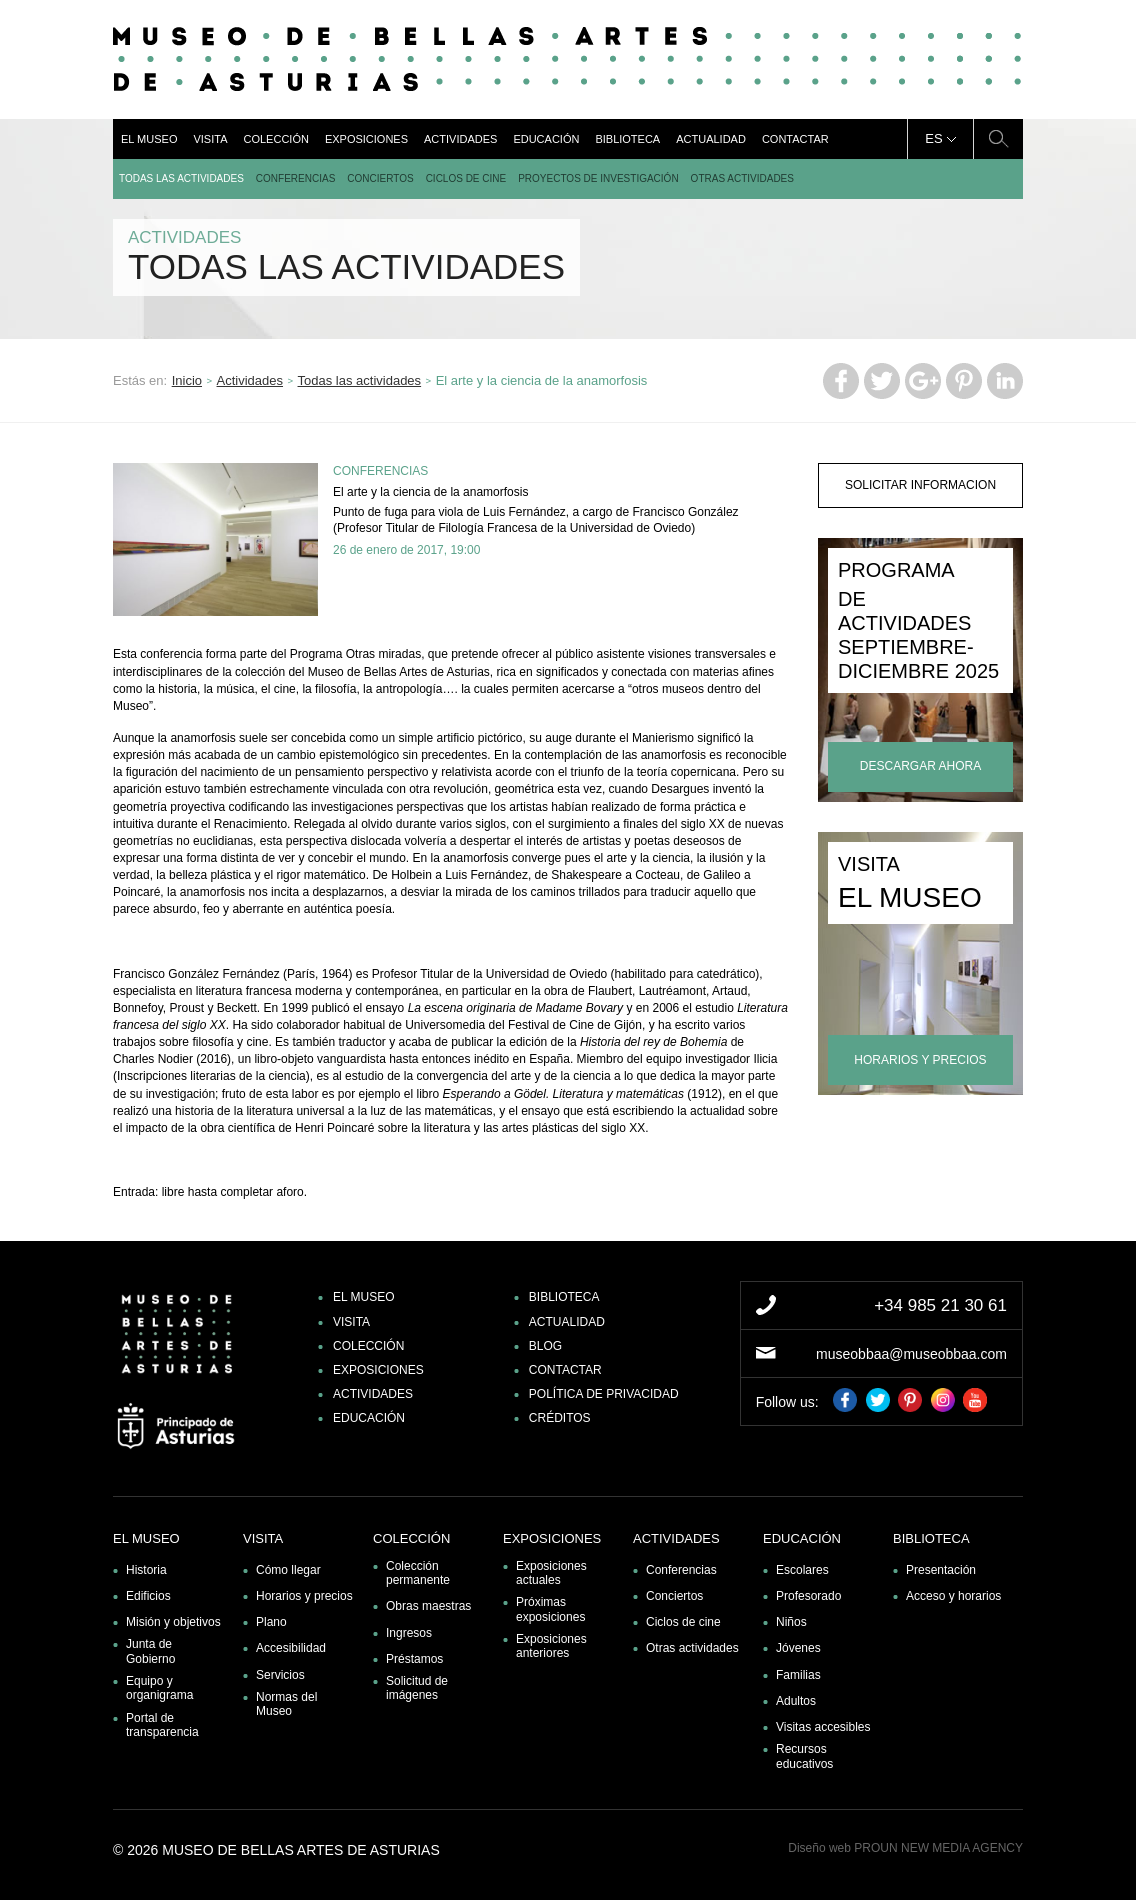 The width and height of the screenshot is (1136, 1900). I want to click on Ciclos de cine, so click(466, 178).